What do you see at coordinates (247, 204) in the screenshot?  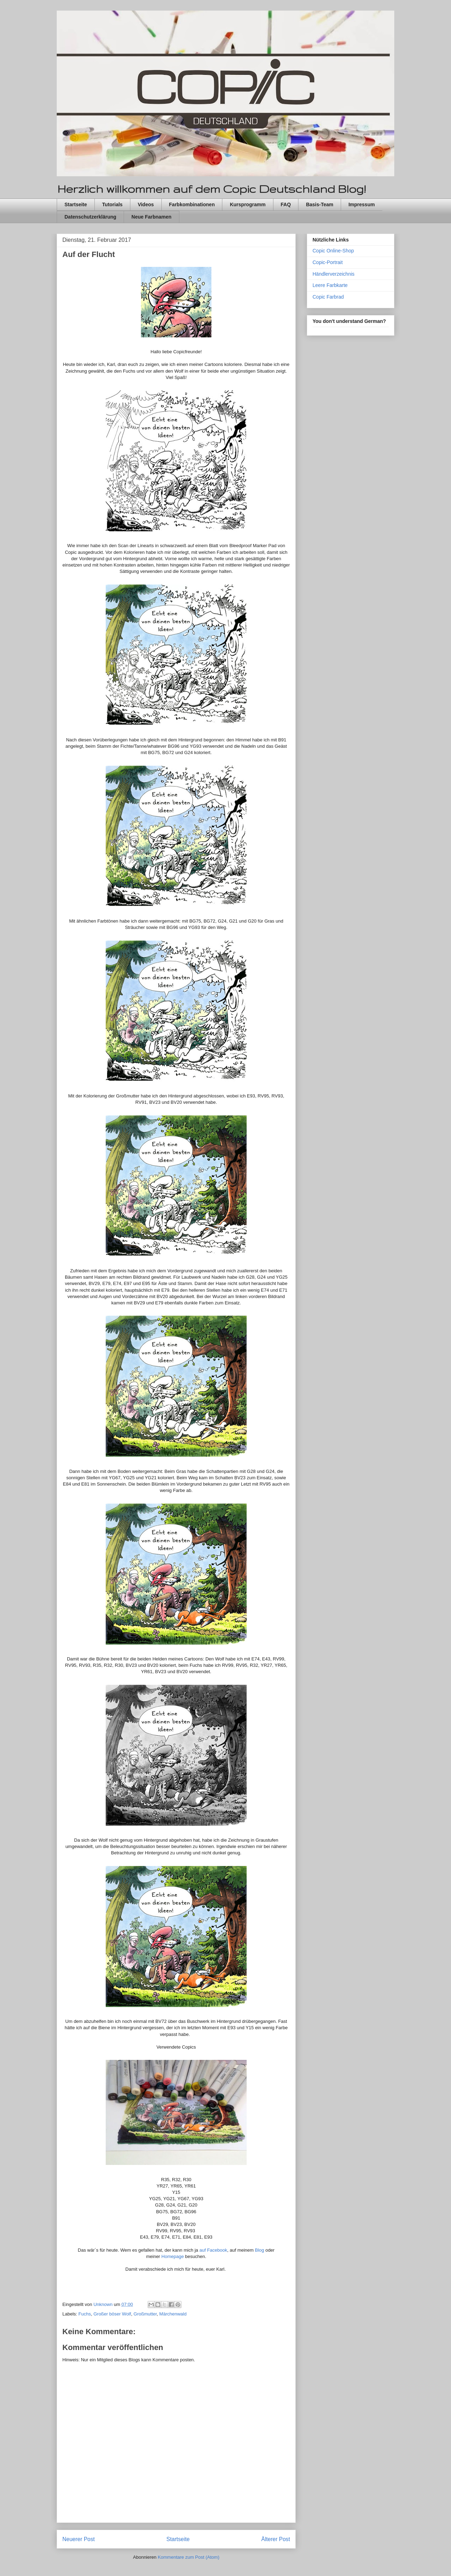 I see `Kursprogramm` at bounding box center [247, 204].